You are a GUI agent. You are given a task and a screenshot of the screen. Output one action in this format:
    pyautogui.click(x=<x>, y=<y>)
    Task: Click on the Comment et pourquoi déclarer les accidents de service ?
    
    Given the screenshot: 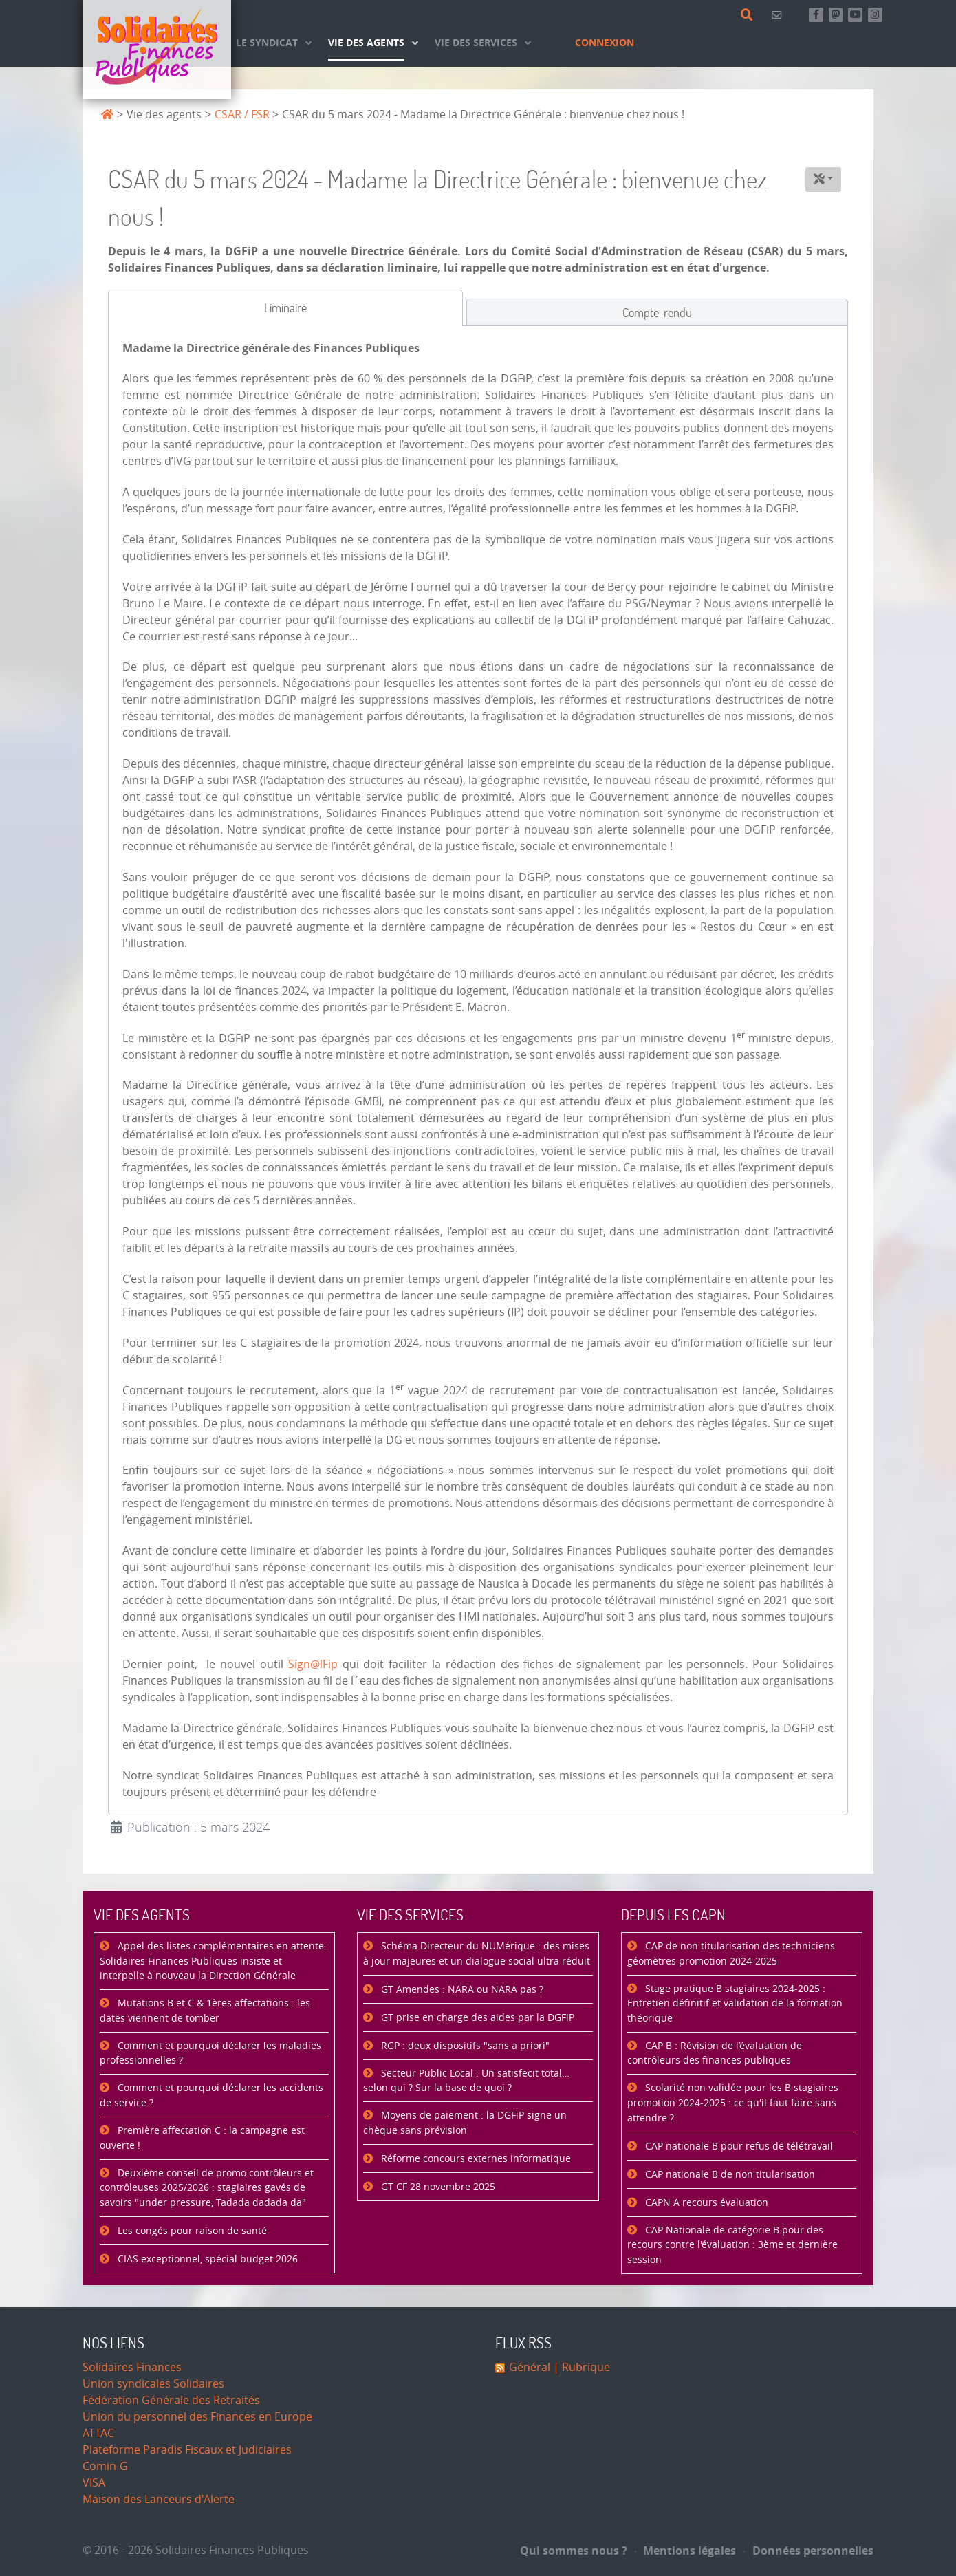 What is the action you would take?
    pyautogui.click(x=211, y=2095)
    